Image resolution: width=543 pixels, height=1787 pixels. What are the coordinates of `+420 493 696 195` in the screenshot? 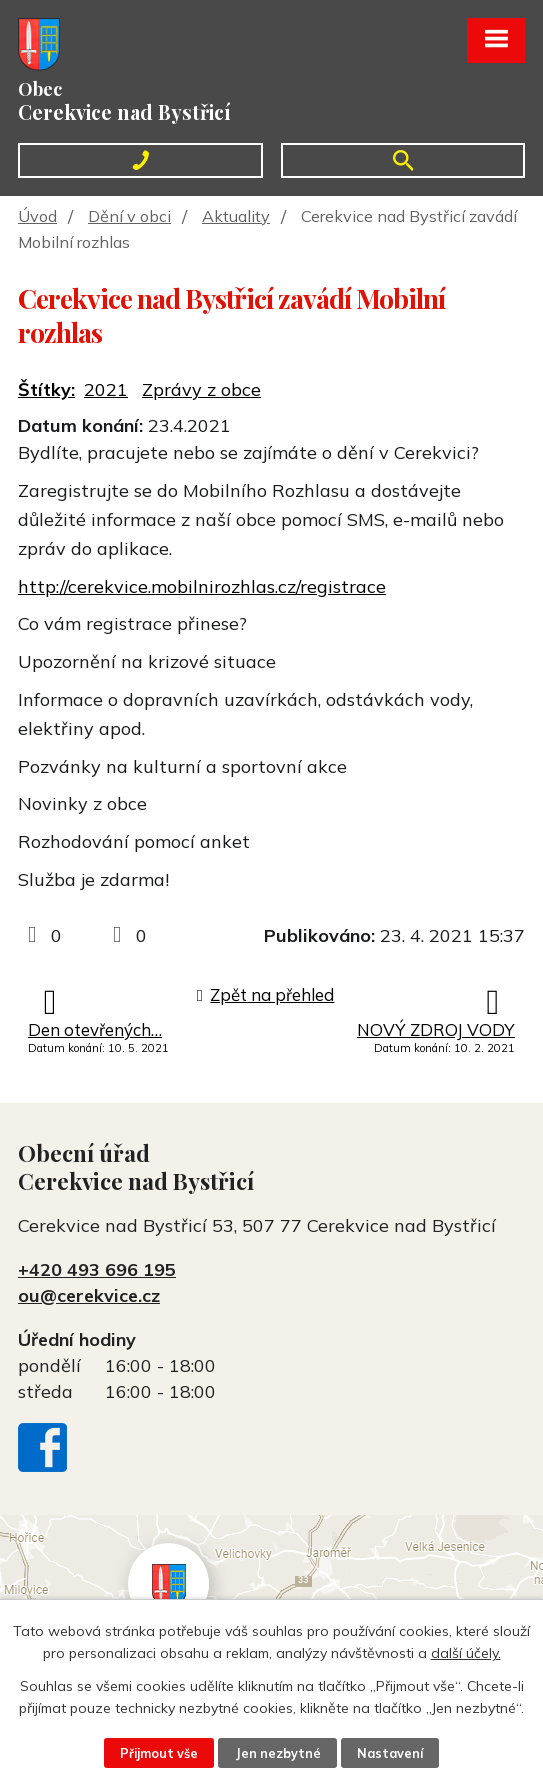 It's located at (97, 1269).